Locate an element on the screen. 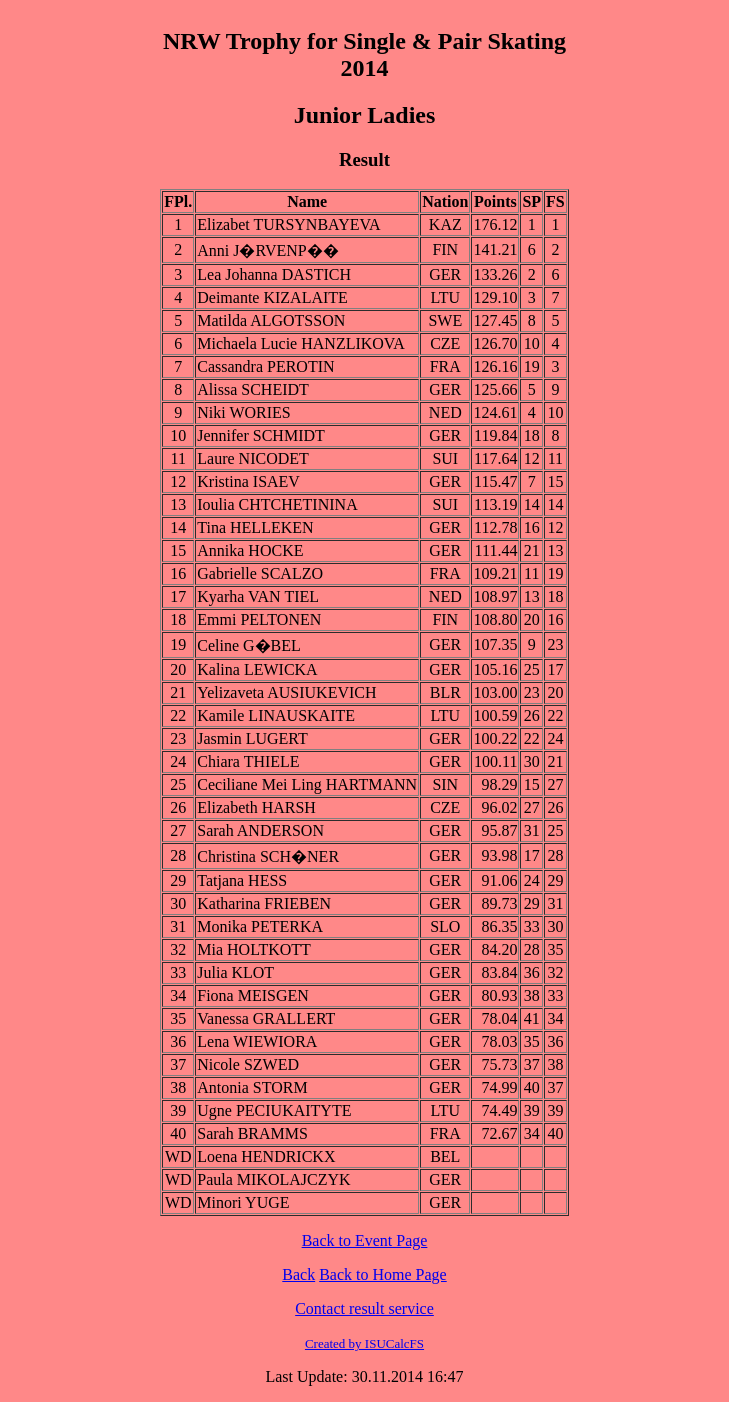  Emmi PELTONEN is located at coordinates (259, 619).